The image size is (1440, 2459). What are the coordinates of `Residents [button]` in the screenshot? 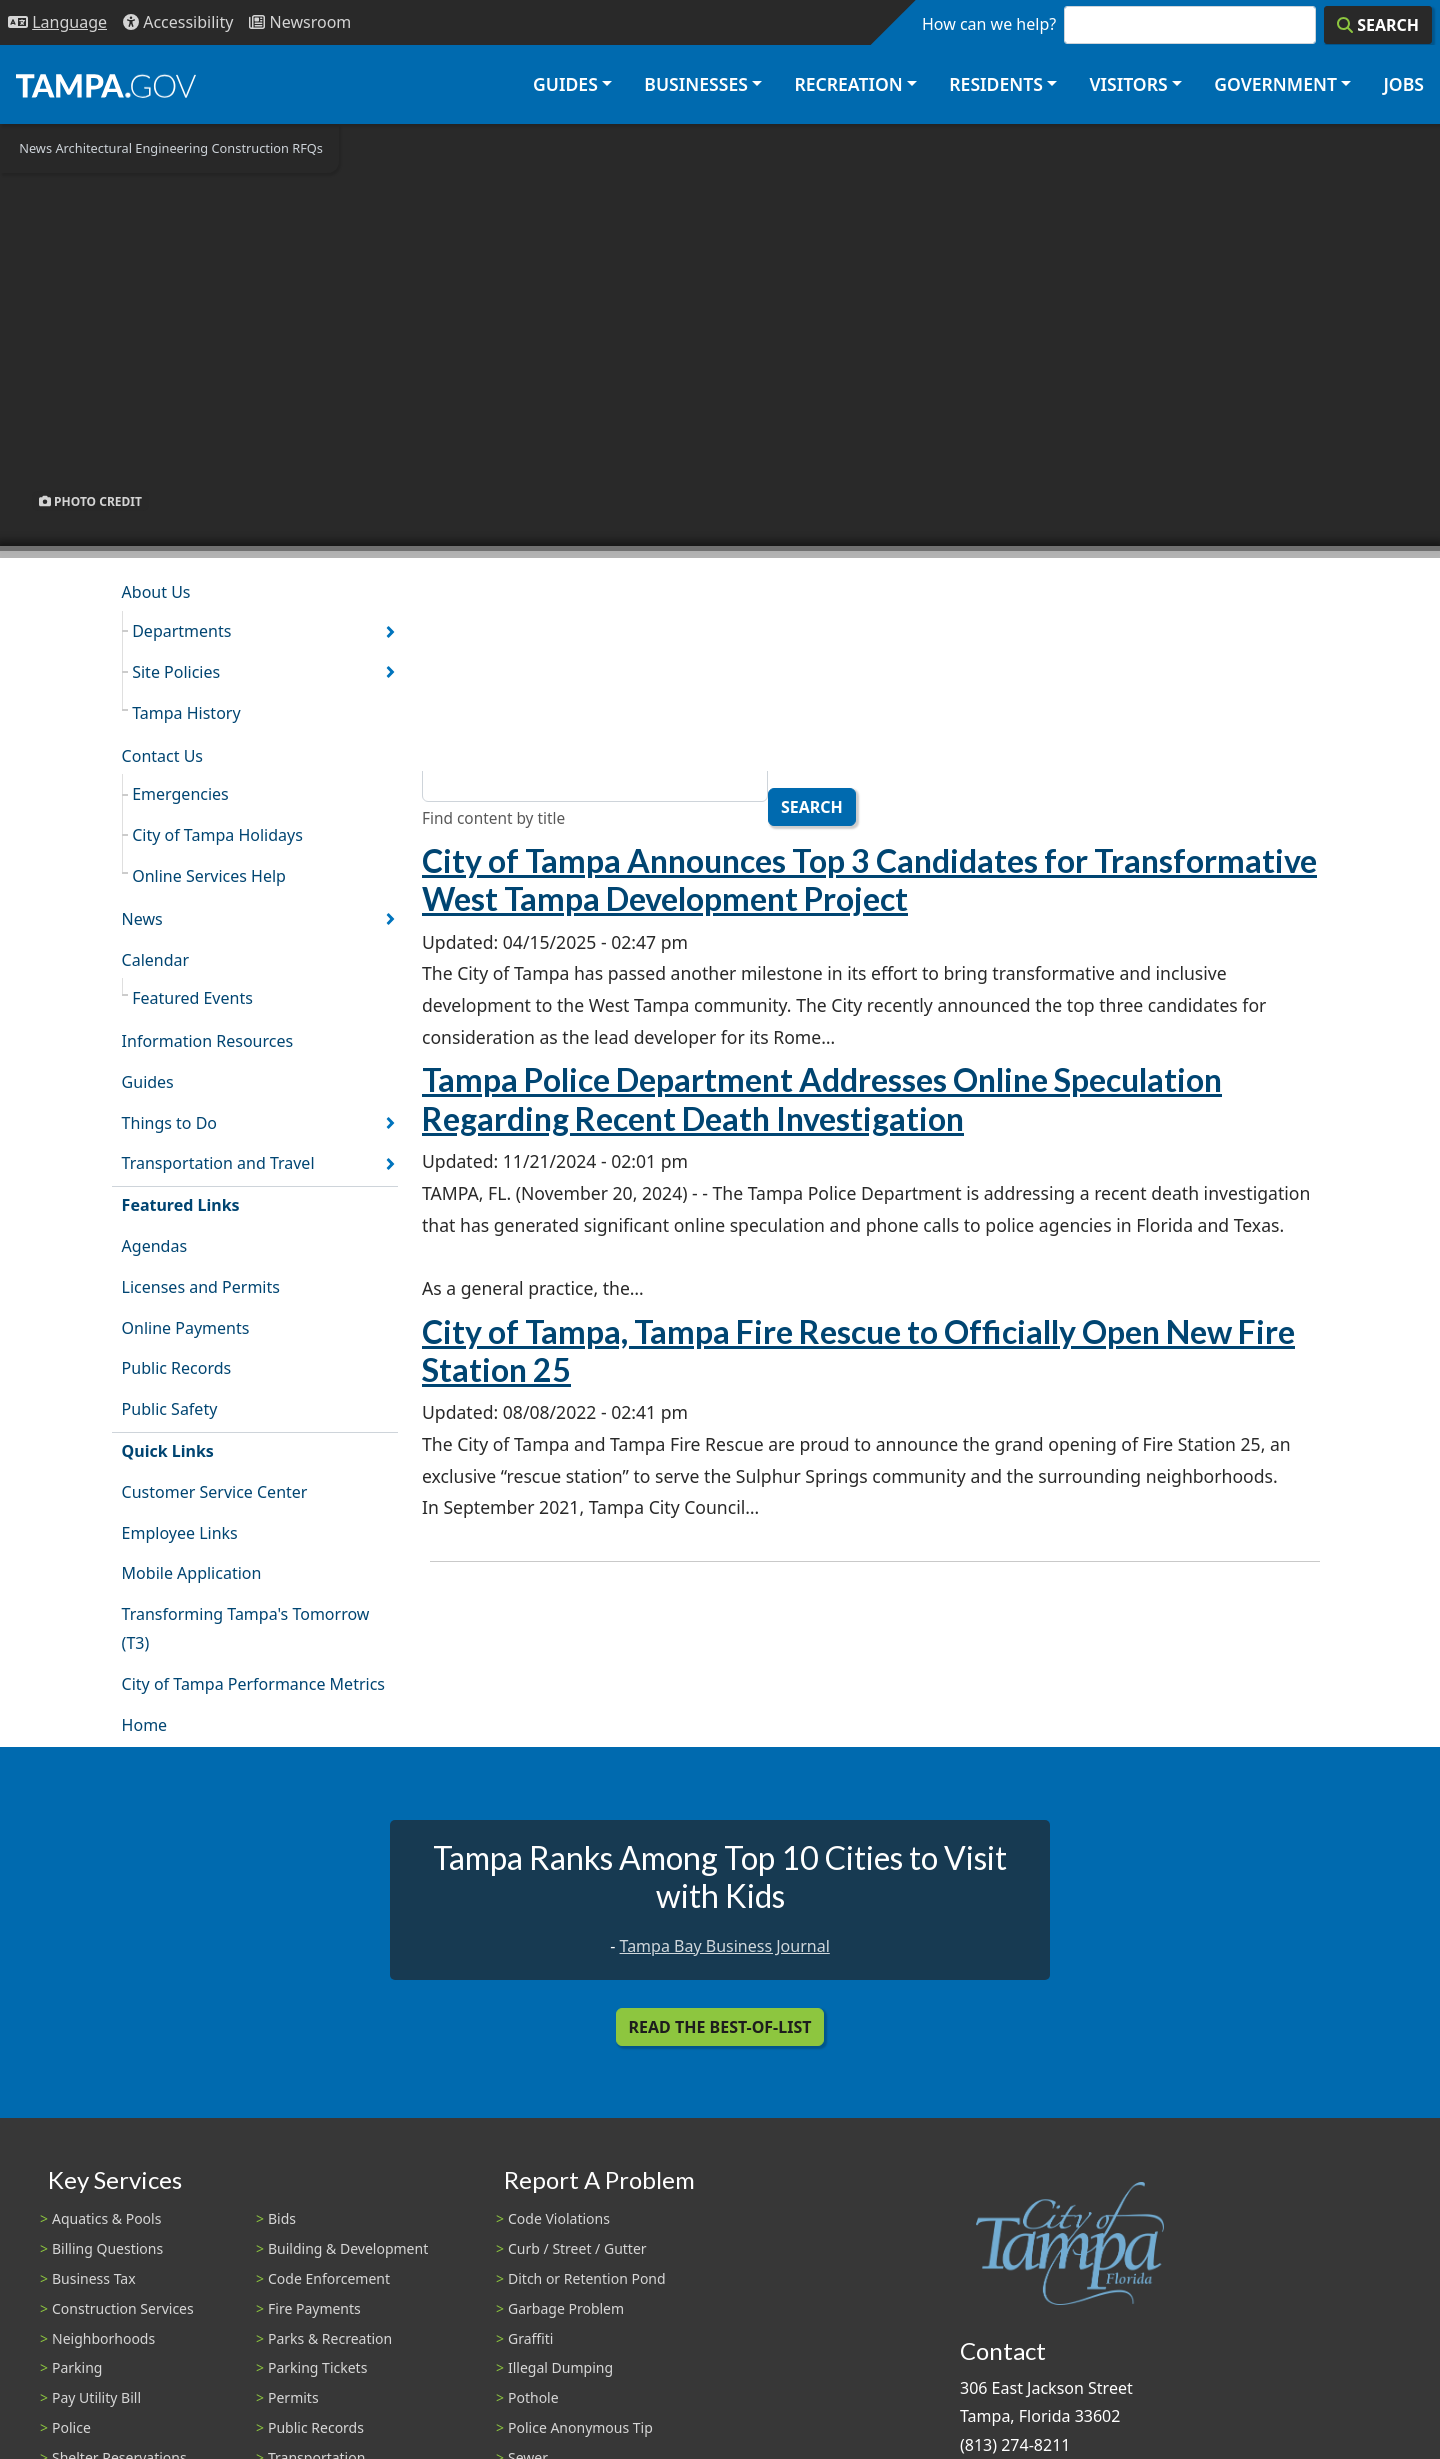 It's located at (996, 84).